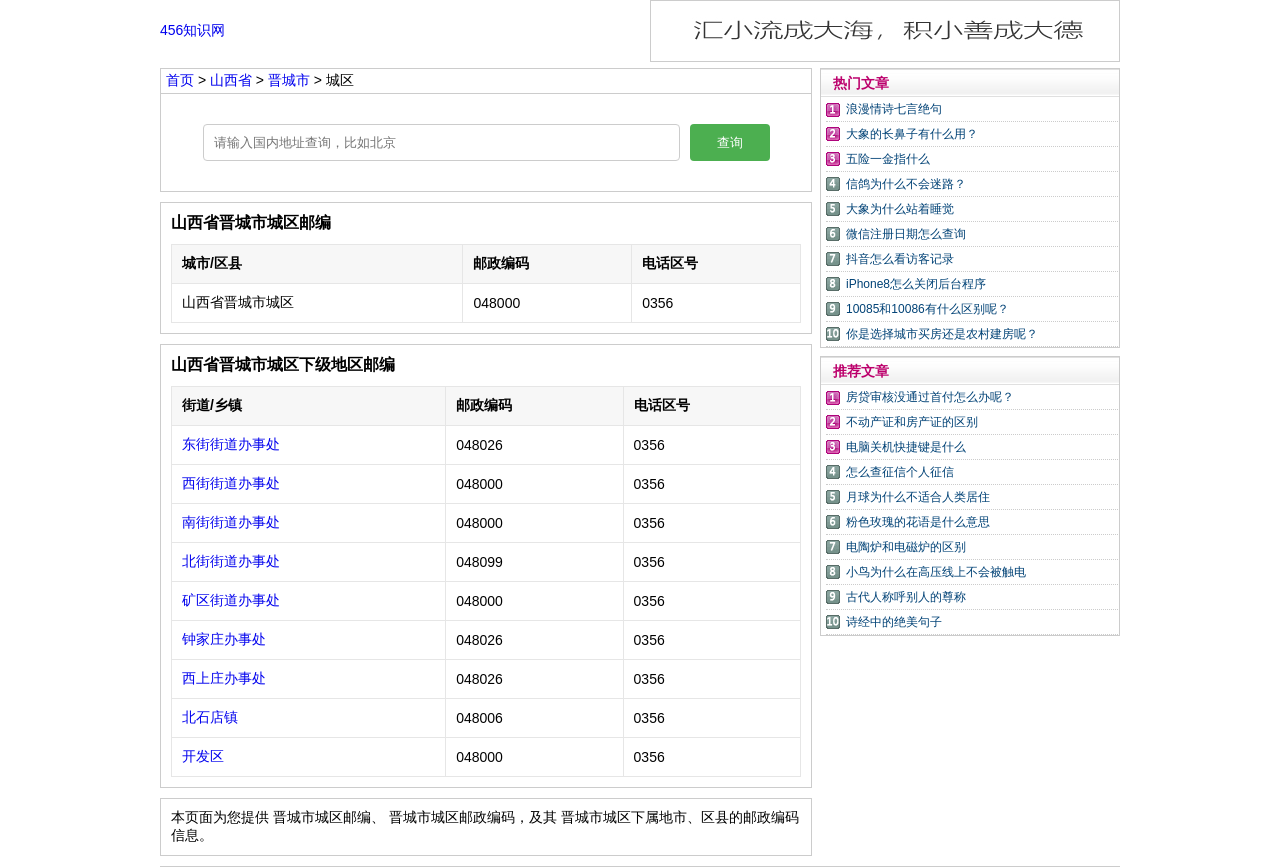 This screenshot has width=1280, height=867. Describe the element at coordinates (936, 572) in the screenshot. I see `小鸟为什么在高压线上不会被触电` at that location.